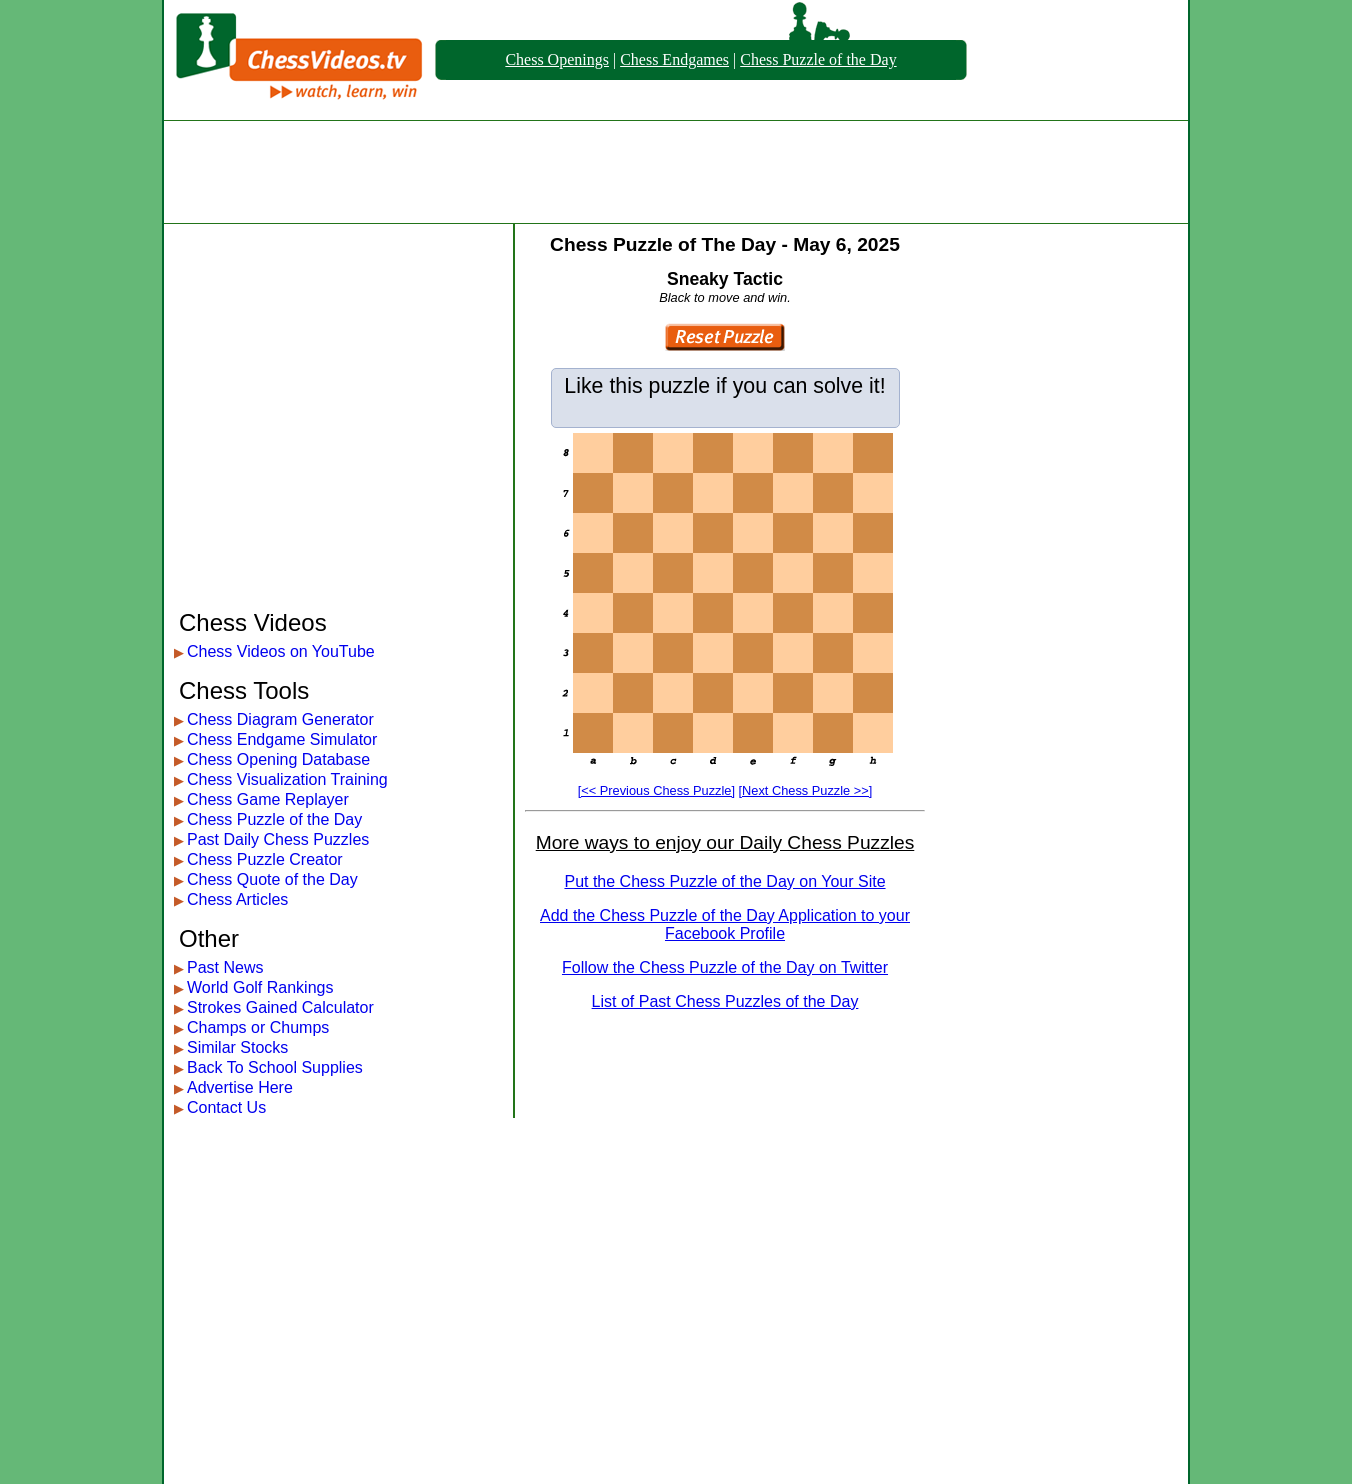 The height and width of the screenshot is (1484, 1352). What do you see at coordinates (268, 799) in the screenshot?
I see `Chess Game Replayer` at bounding box center [268, 799].